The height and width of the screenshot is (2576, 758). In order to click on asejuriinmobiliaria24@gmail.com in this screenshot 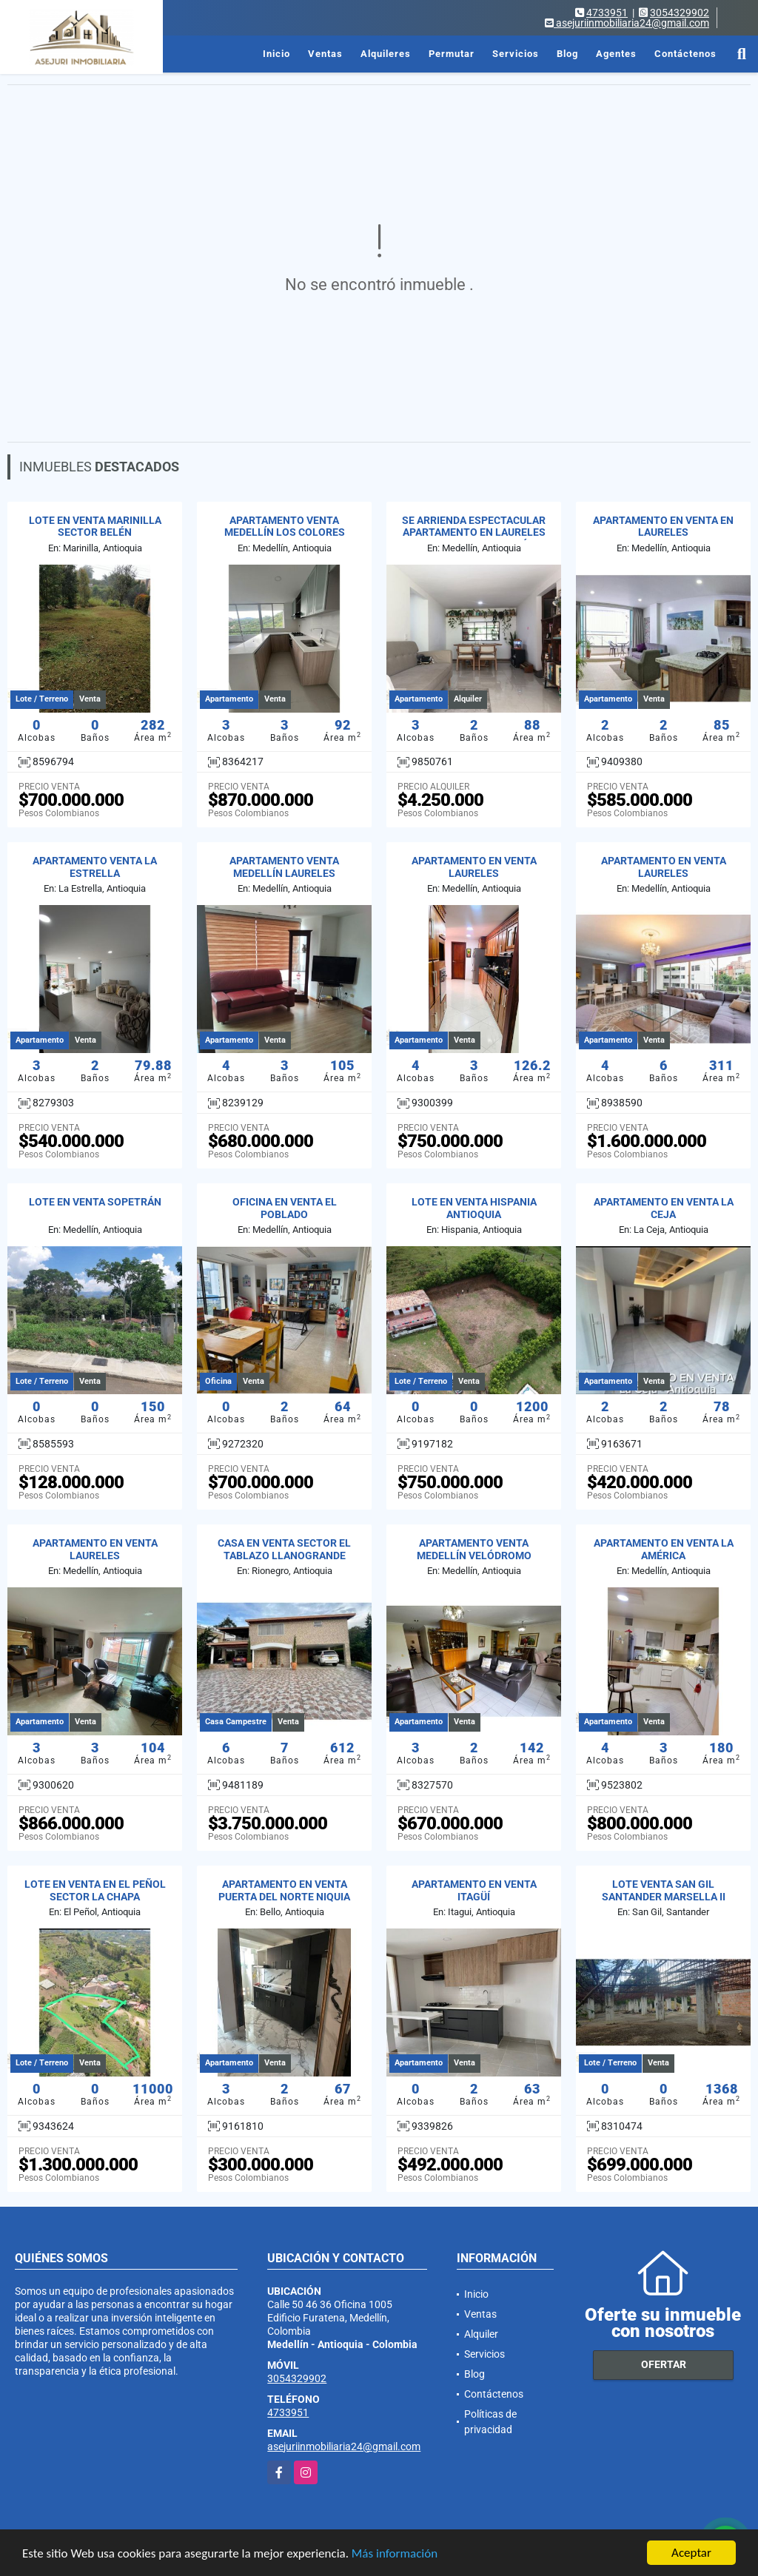, I will do `click(343, 2446)`.